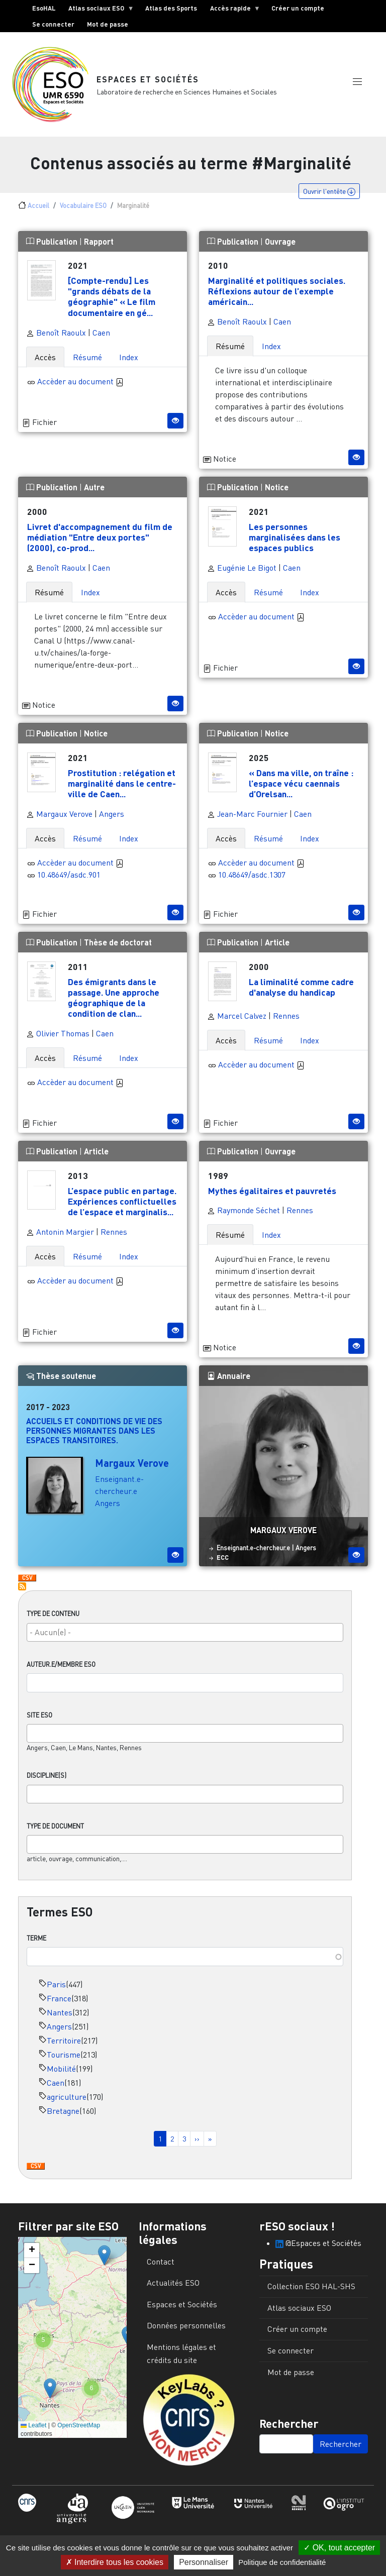  What do you see at coordinates (59, 2026) in the screenshot?
I see `Angers` at bounding box center [59, 2026].